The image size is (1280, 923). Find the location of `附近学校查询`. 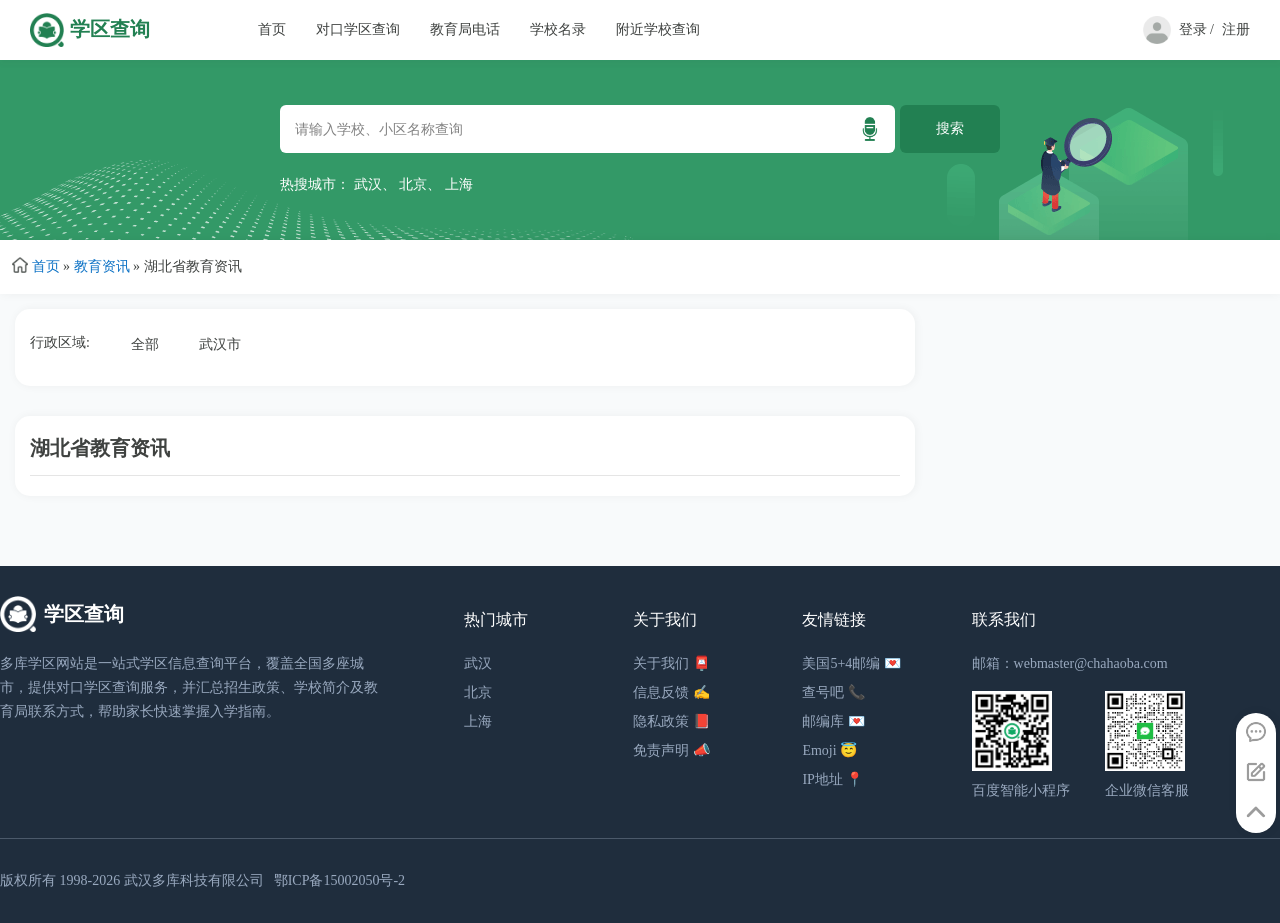

附近学校查询 is located at coordinates (658, 29).